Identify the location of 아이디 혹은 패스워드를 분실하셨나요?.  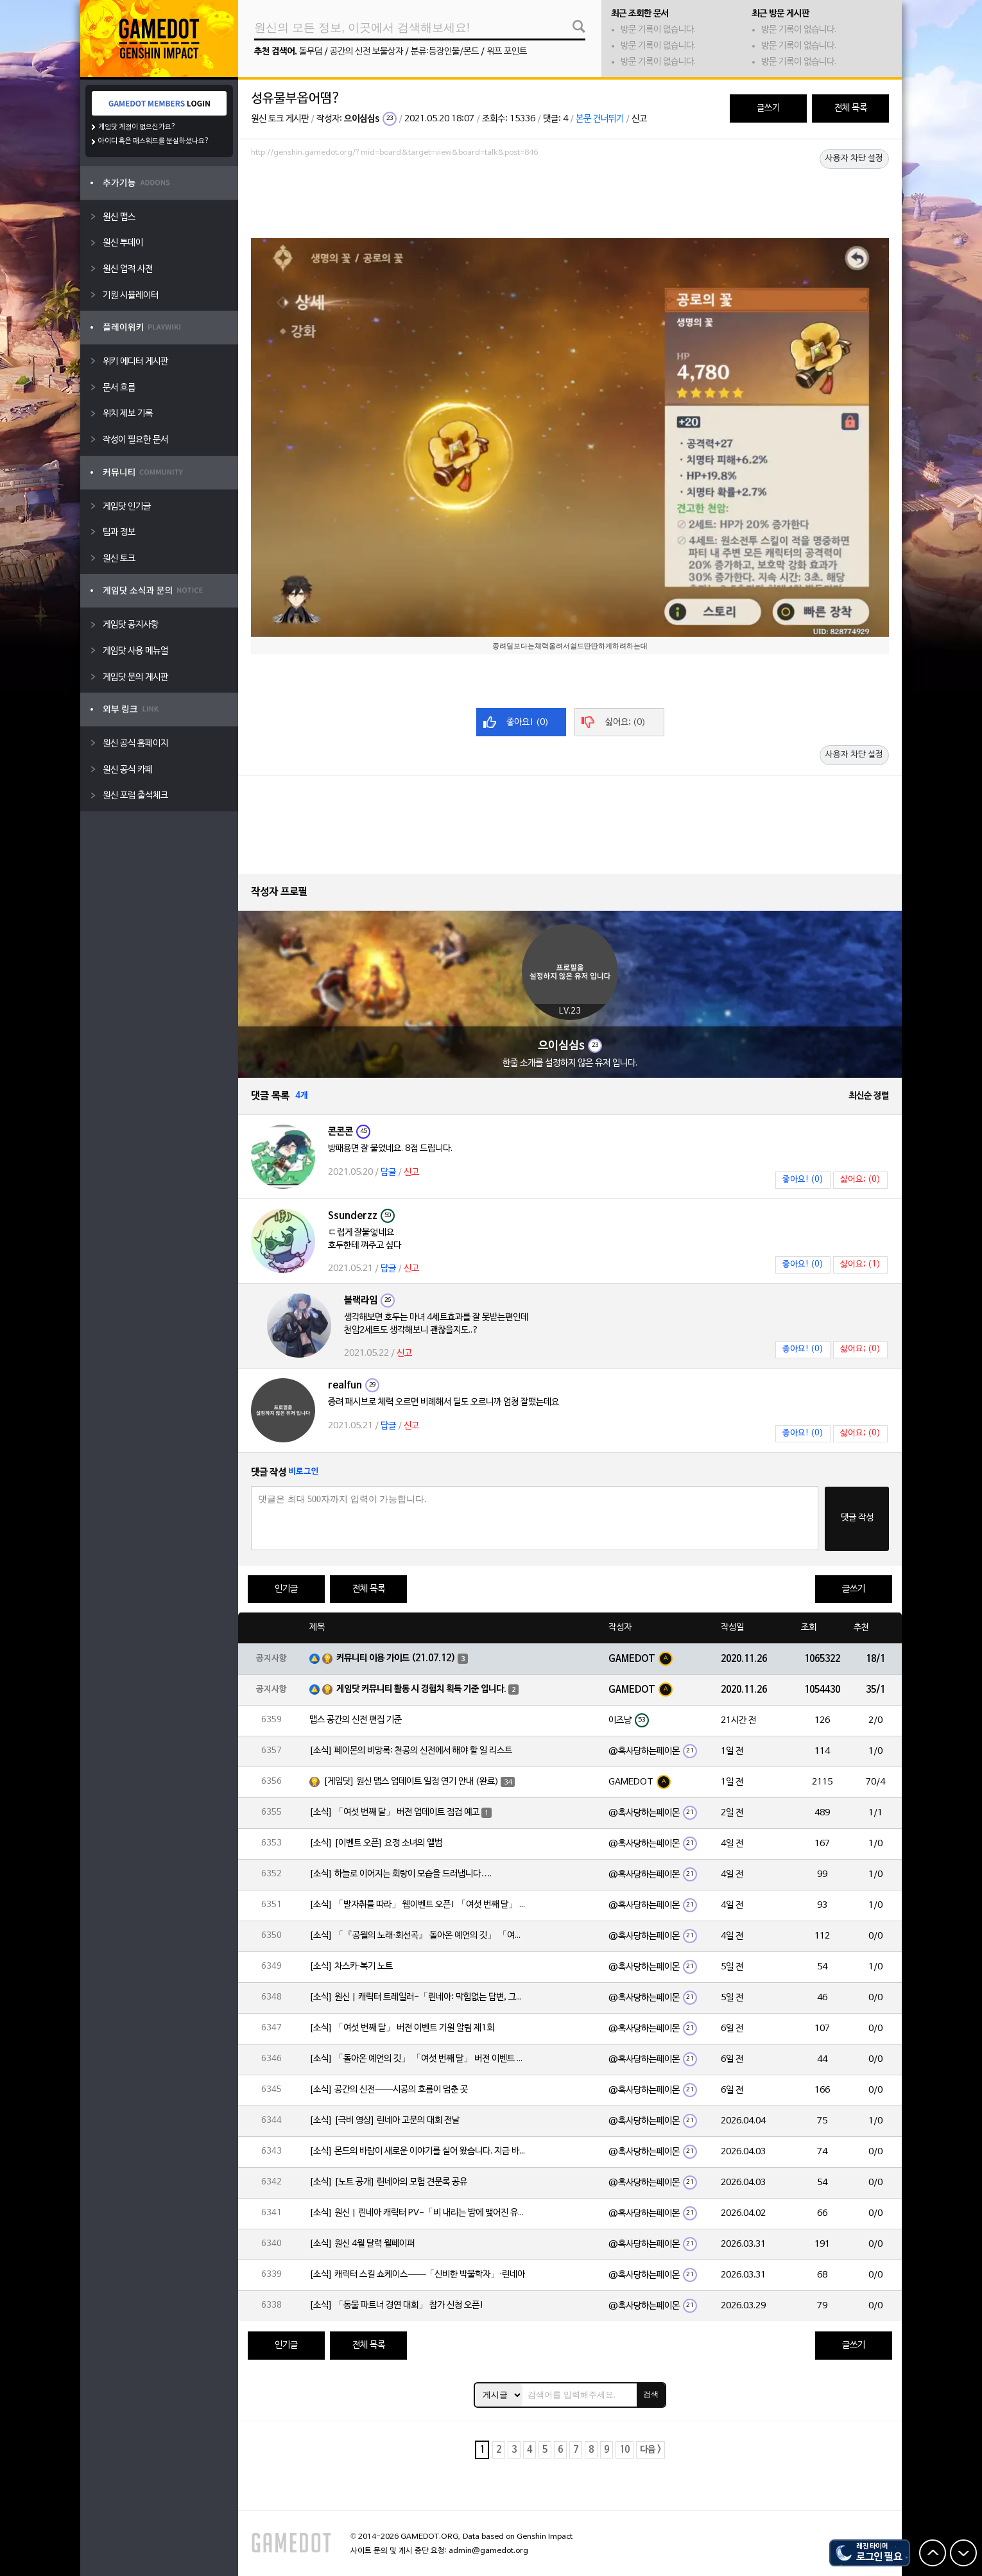
(153, 141).